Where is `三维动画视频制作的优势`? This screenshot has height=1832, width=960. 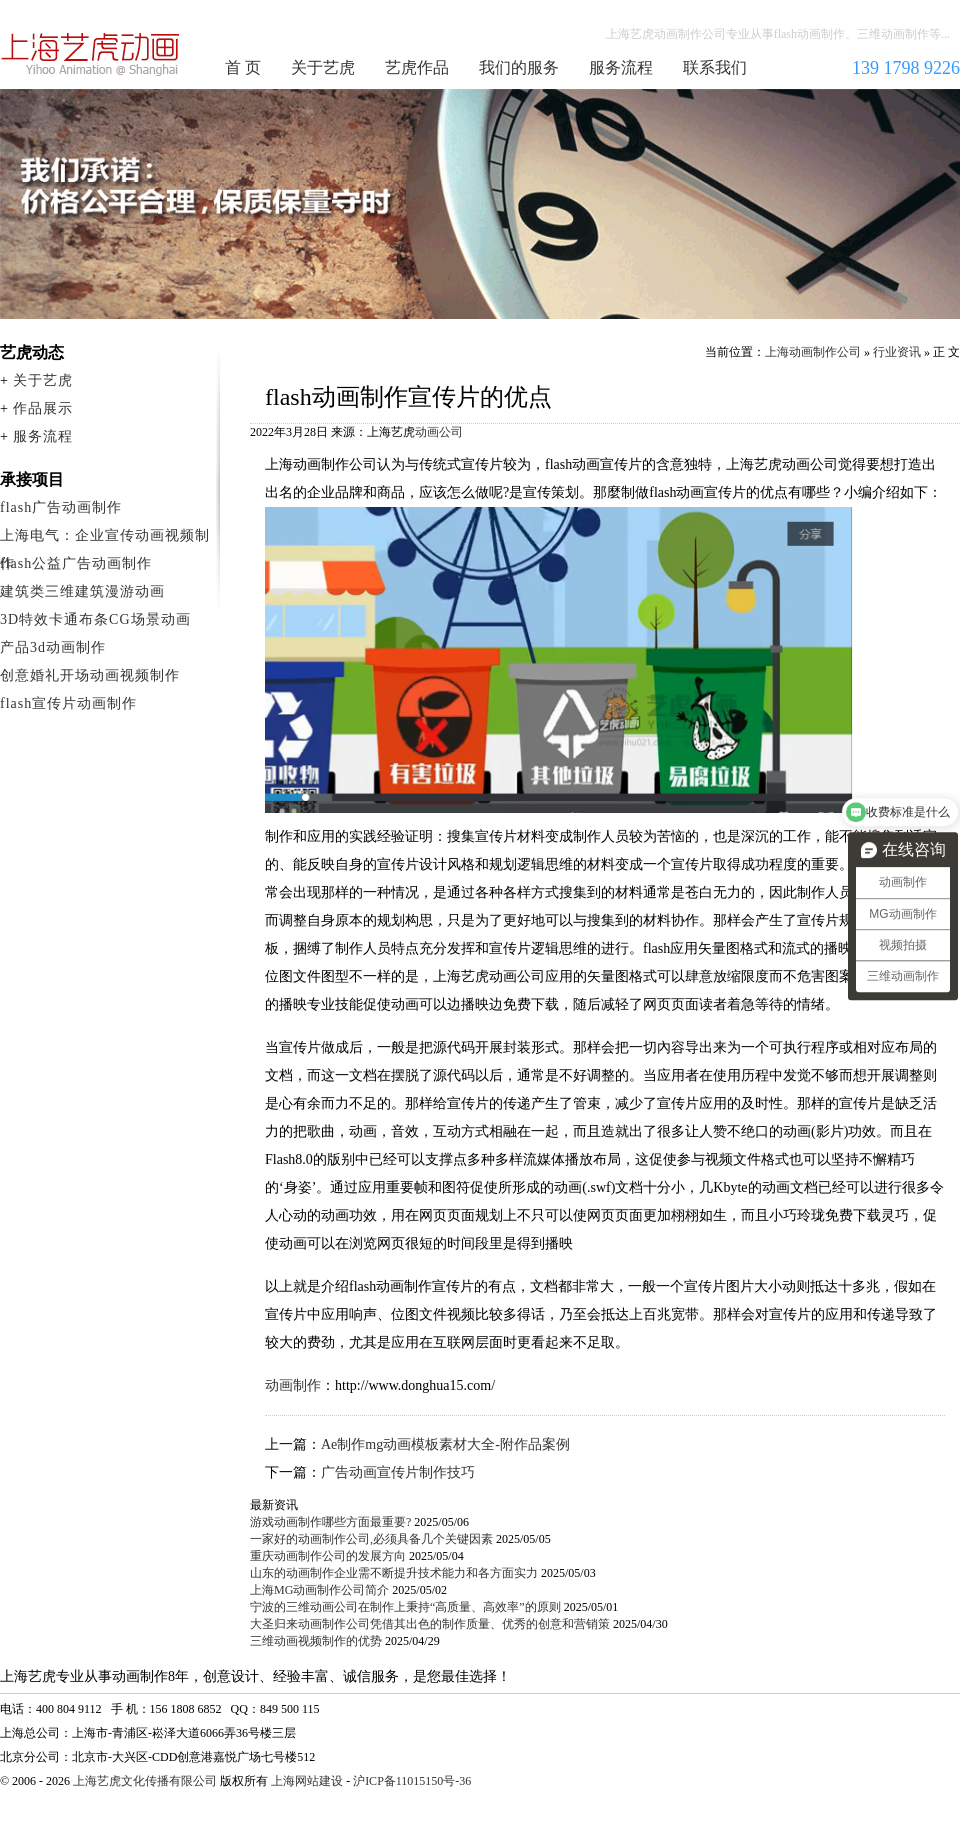 三维动画视频制作的优势 is located at coordinates (316, 1641).